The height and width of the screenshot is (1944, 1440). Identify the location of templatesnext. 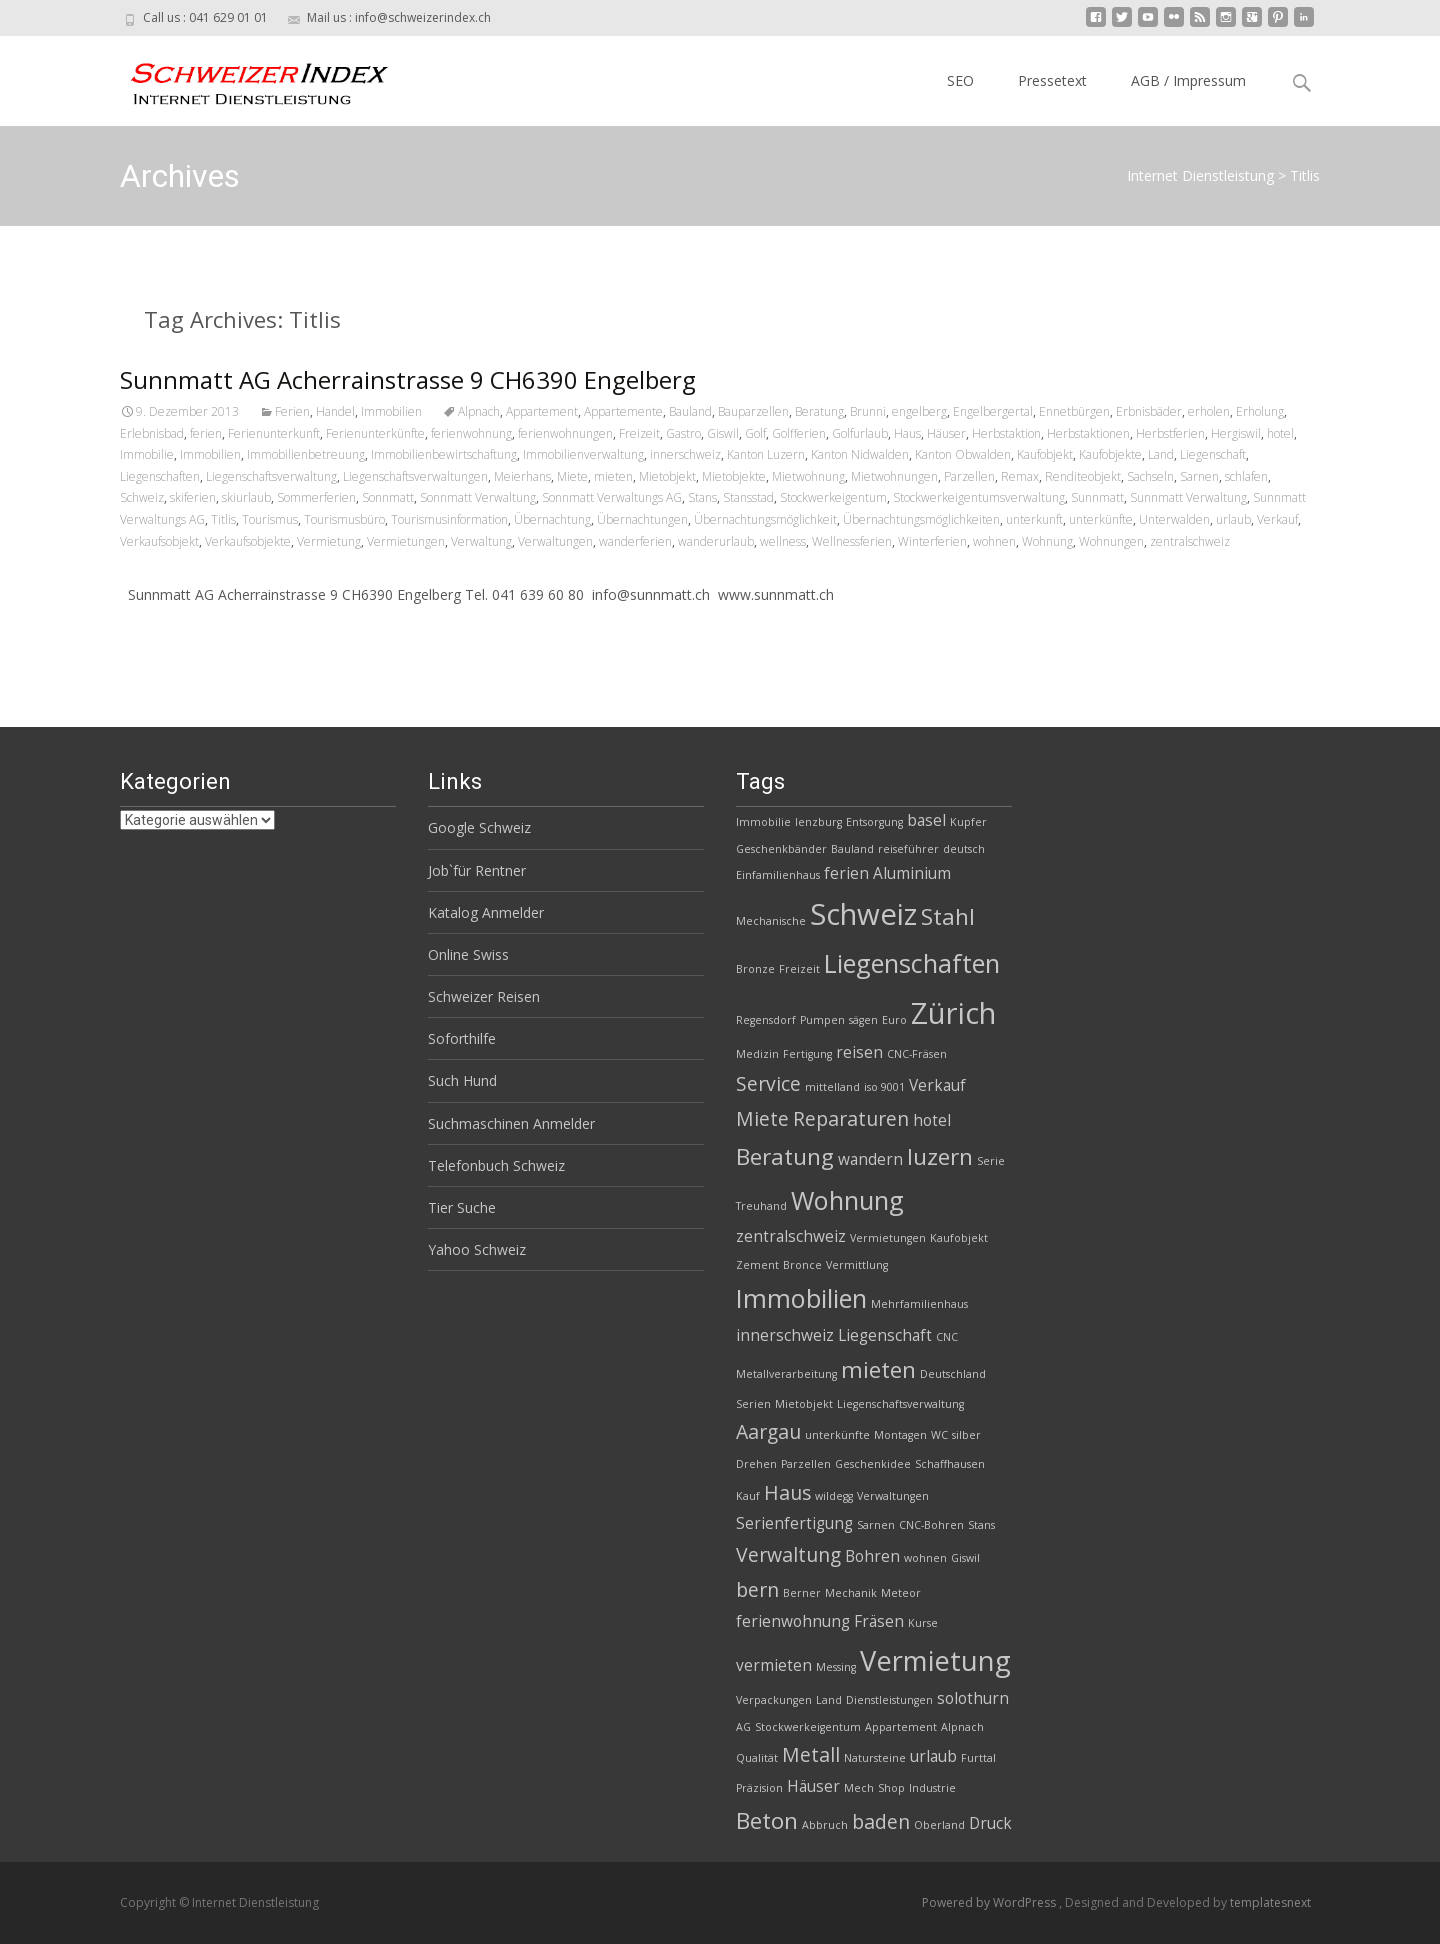
(1270, 1902).